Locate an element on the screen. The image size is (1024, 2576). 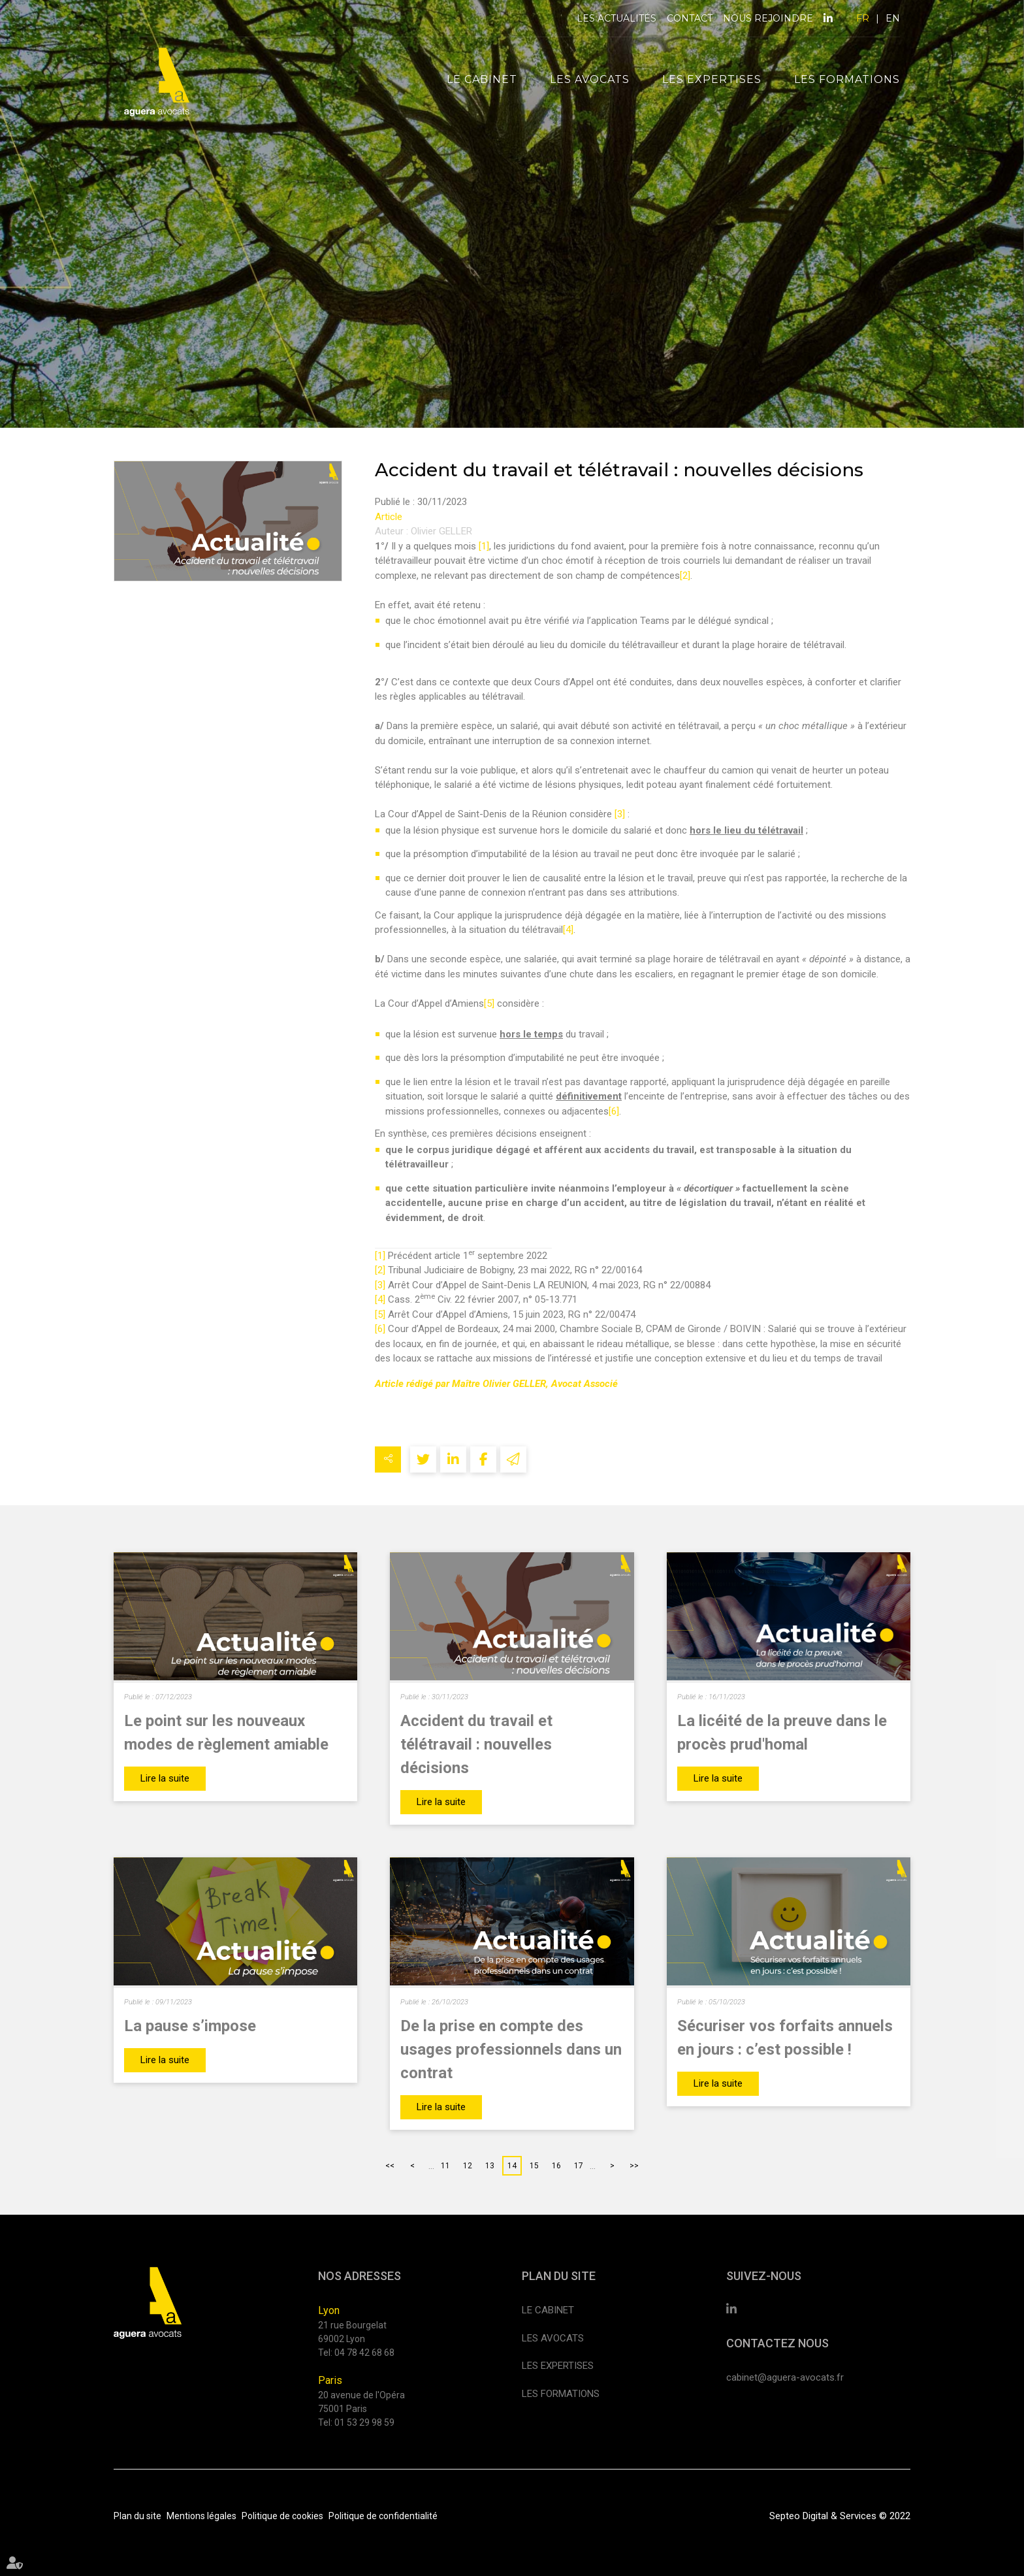
La pause s’impose is located at coordinates (190, 2026).